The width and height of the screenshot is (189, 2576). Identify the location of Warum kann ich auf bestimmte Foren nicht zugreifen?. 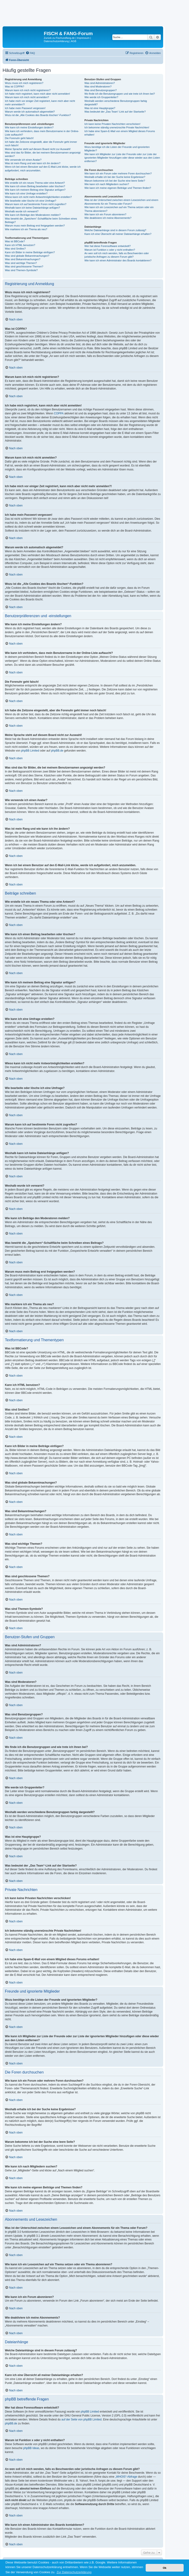
(35, 204).